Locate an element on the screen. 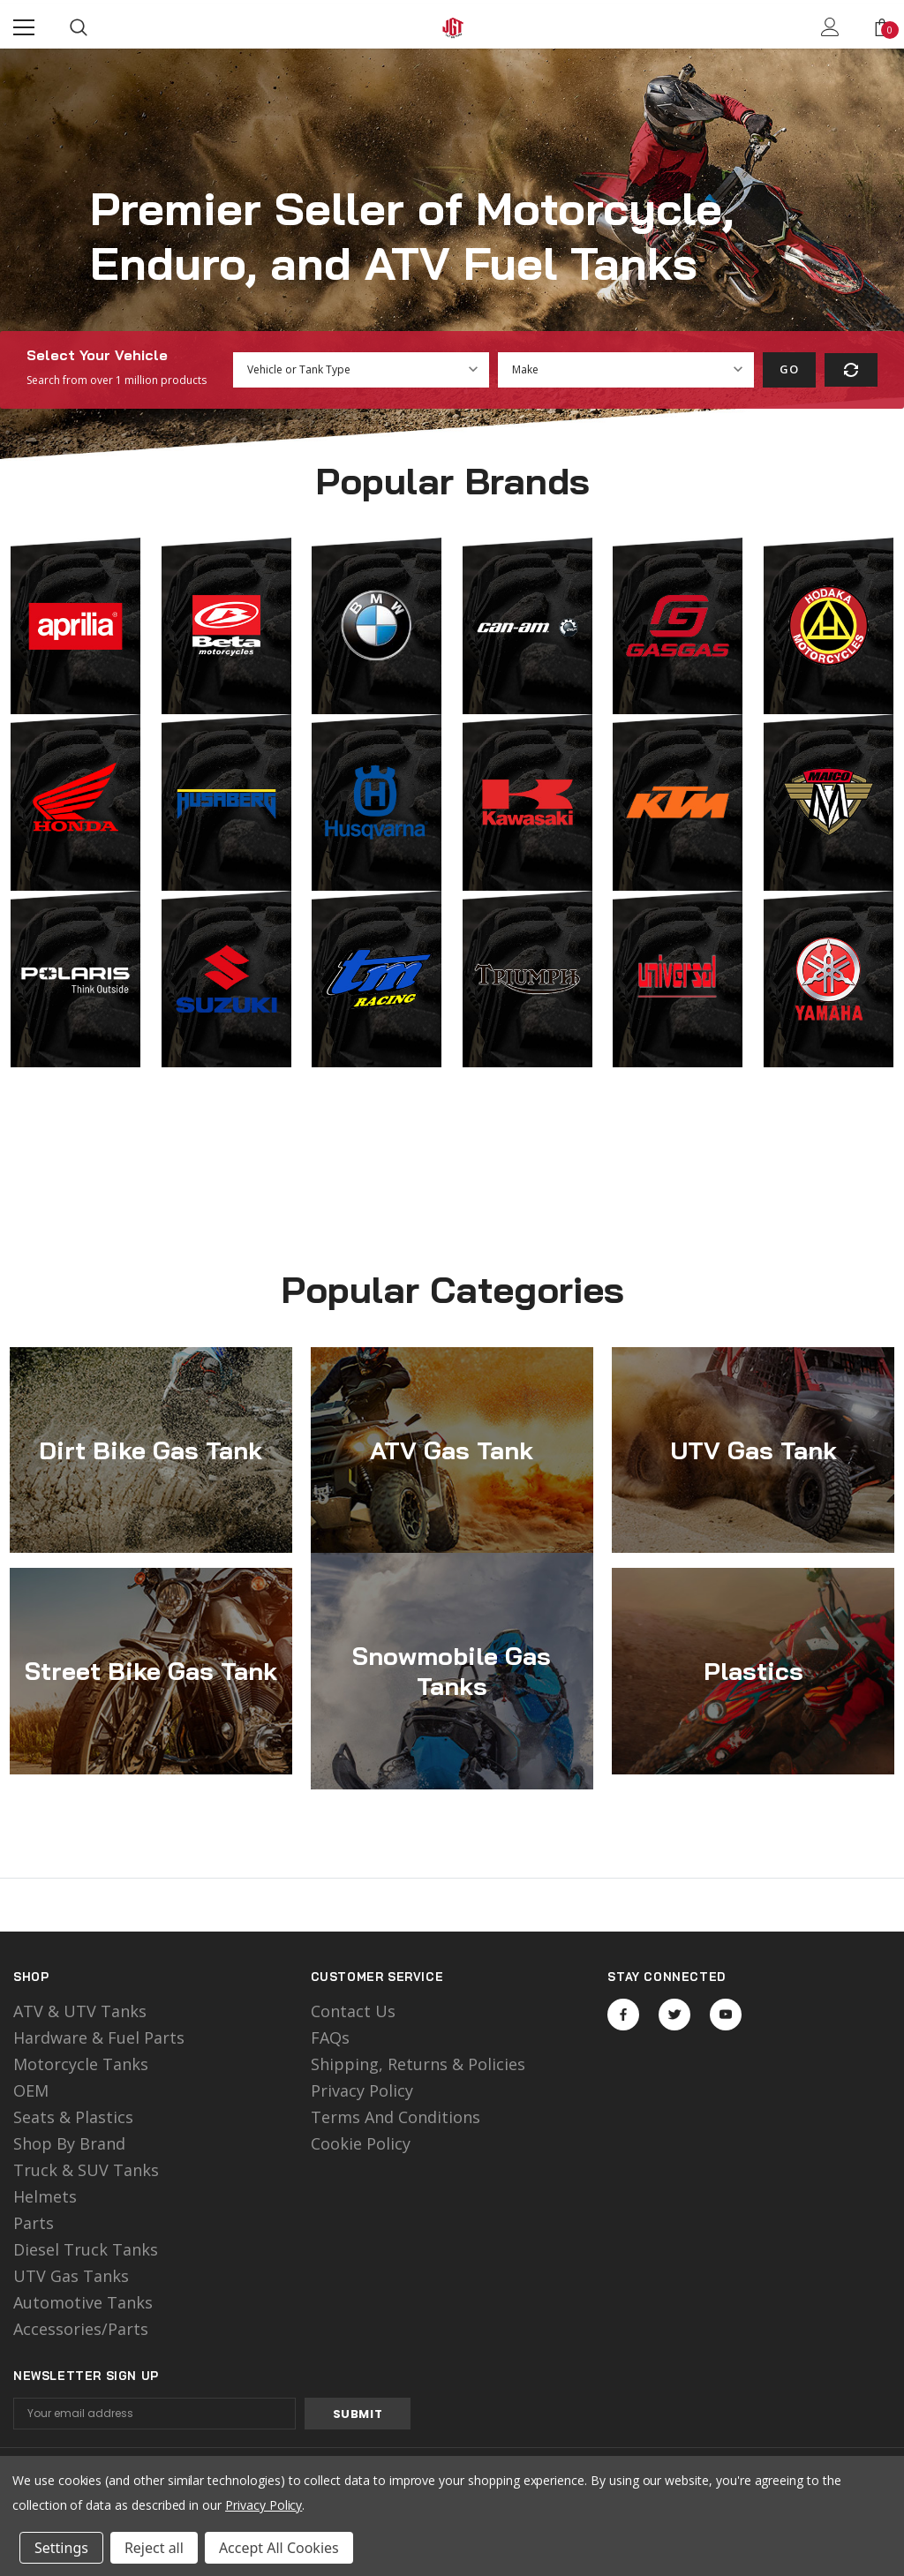 The height and width of the screenshot is (2576, 904). Parts is located at coordinates (33, 2223).